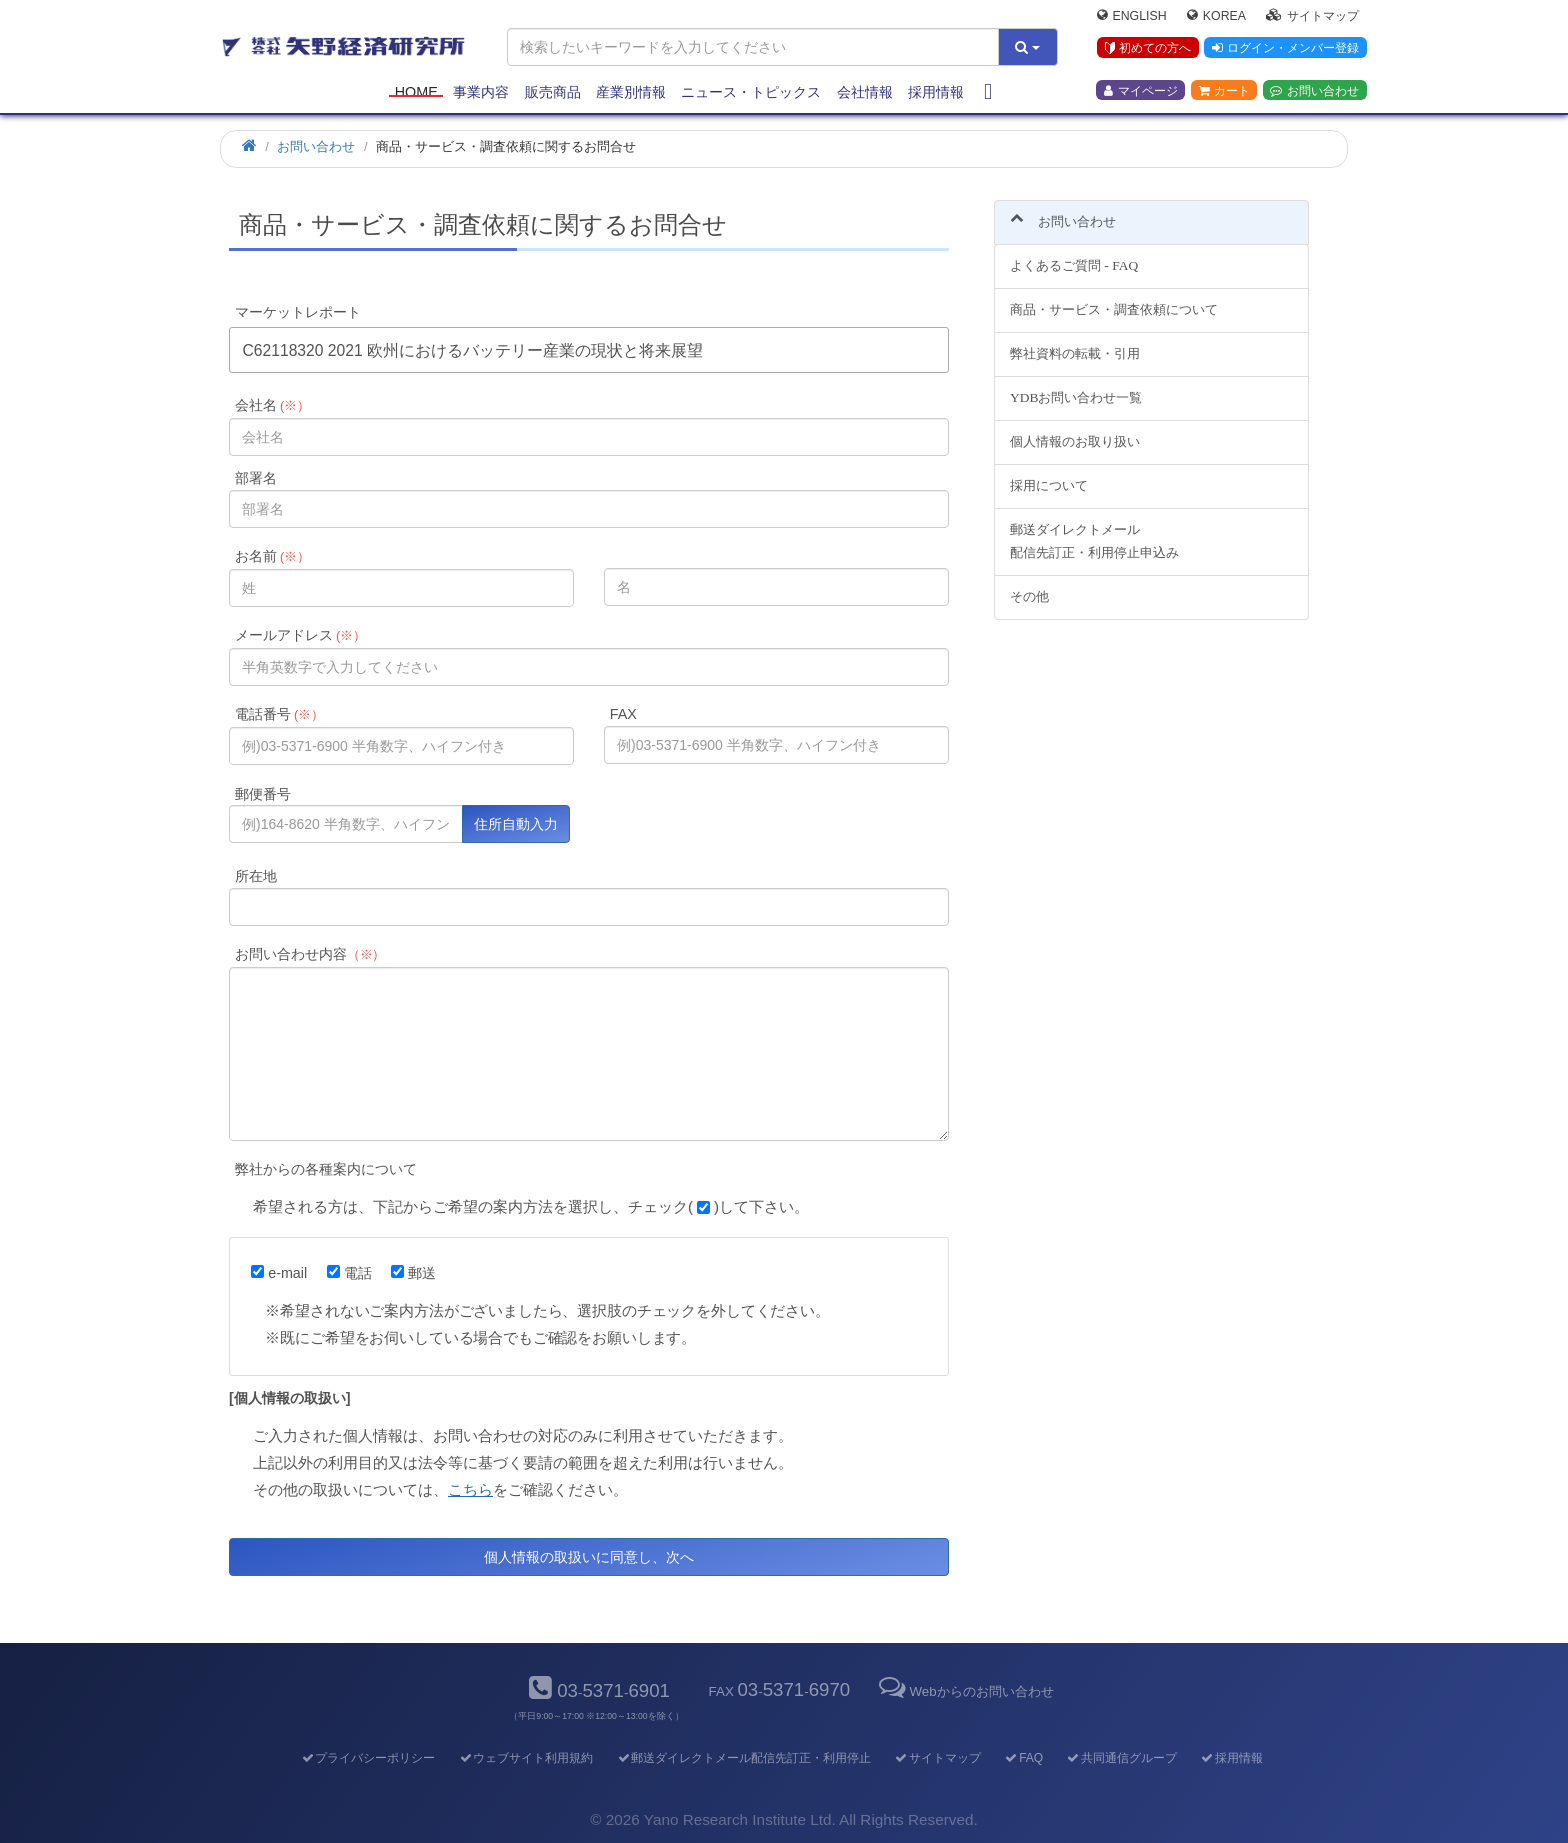 Image resolution: width=1568 pixels, height=1843 pixels. Describe the element at coordinates (1075, 342) in the screenshot. I see `弊社資料の転載・引用` at that location.